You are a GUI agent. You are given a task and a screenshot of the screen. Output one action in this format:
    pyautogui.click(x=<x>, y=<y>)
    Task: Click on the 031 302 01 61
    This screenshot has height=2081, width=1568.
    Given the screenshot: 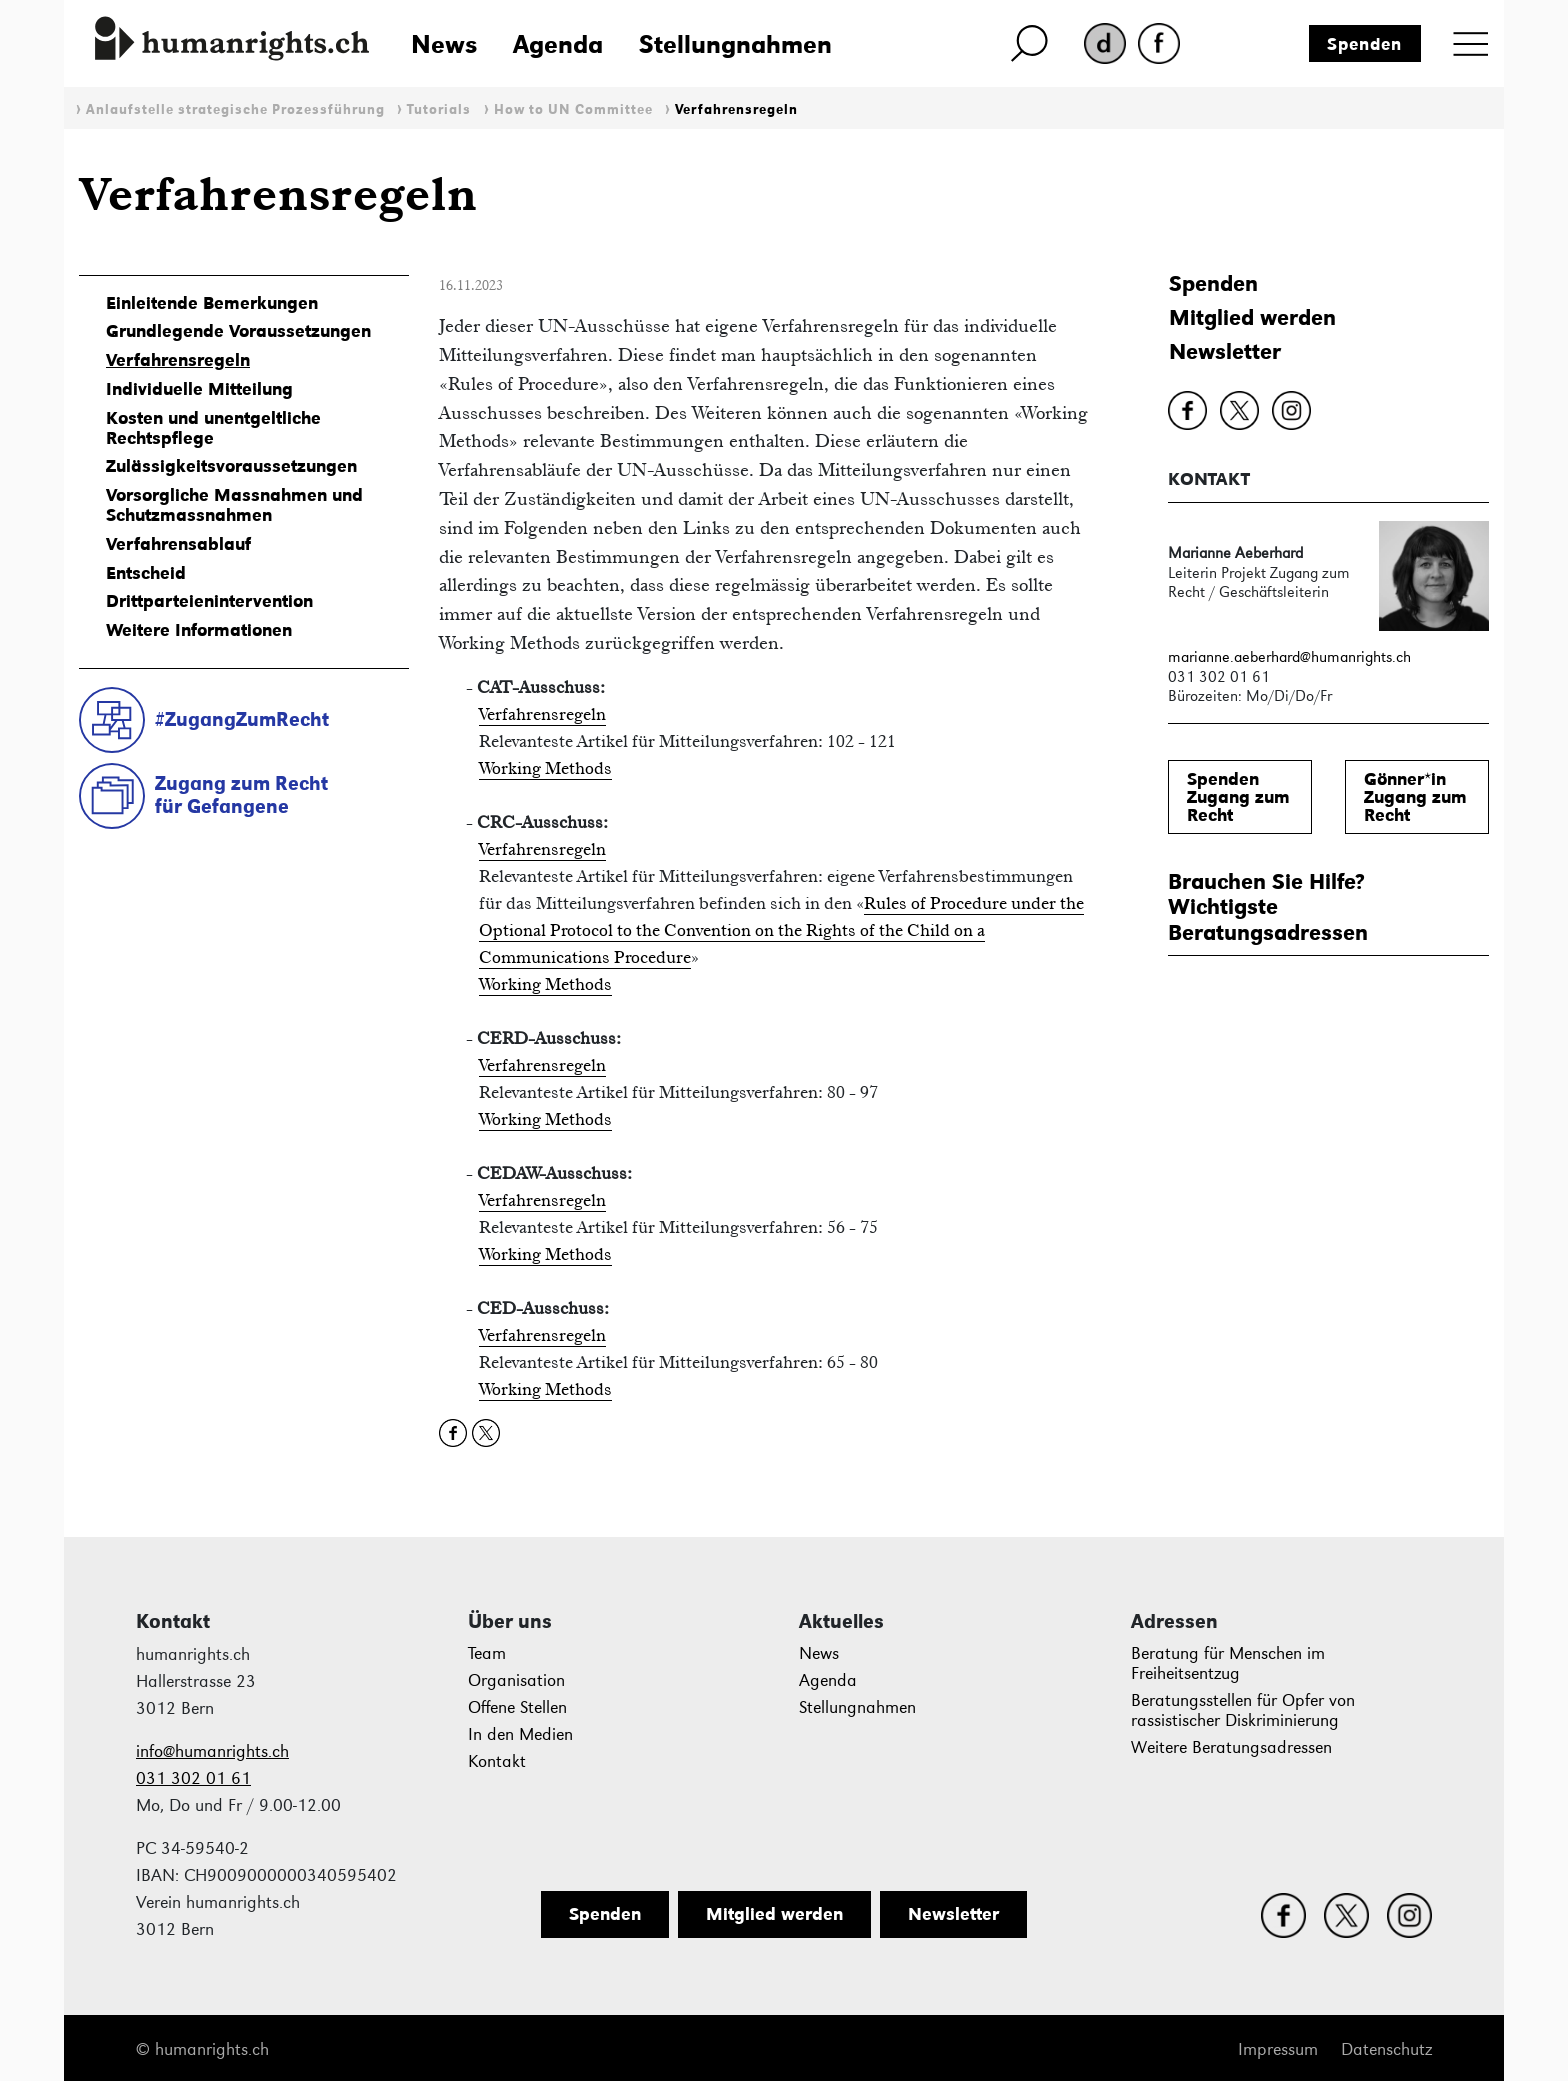 What is the action you would take?
    pyautogui.click(x=193, y=1778)
    